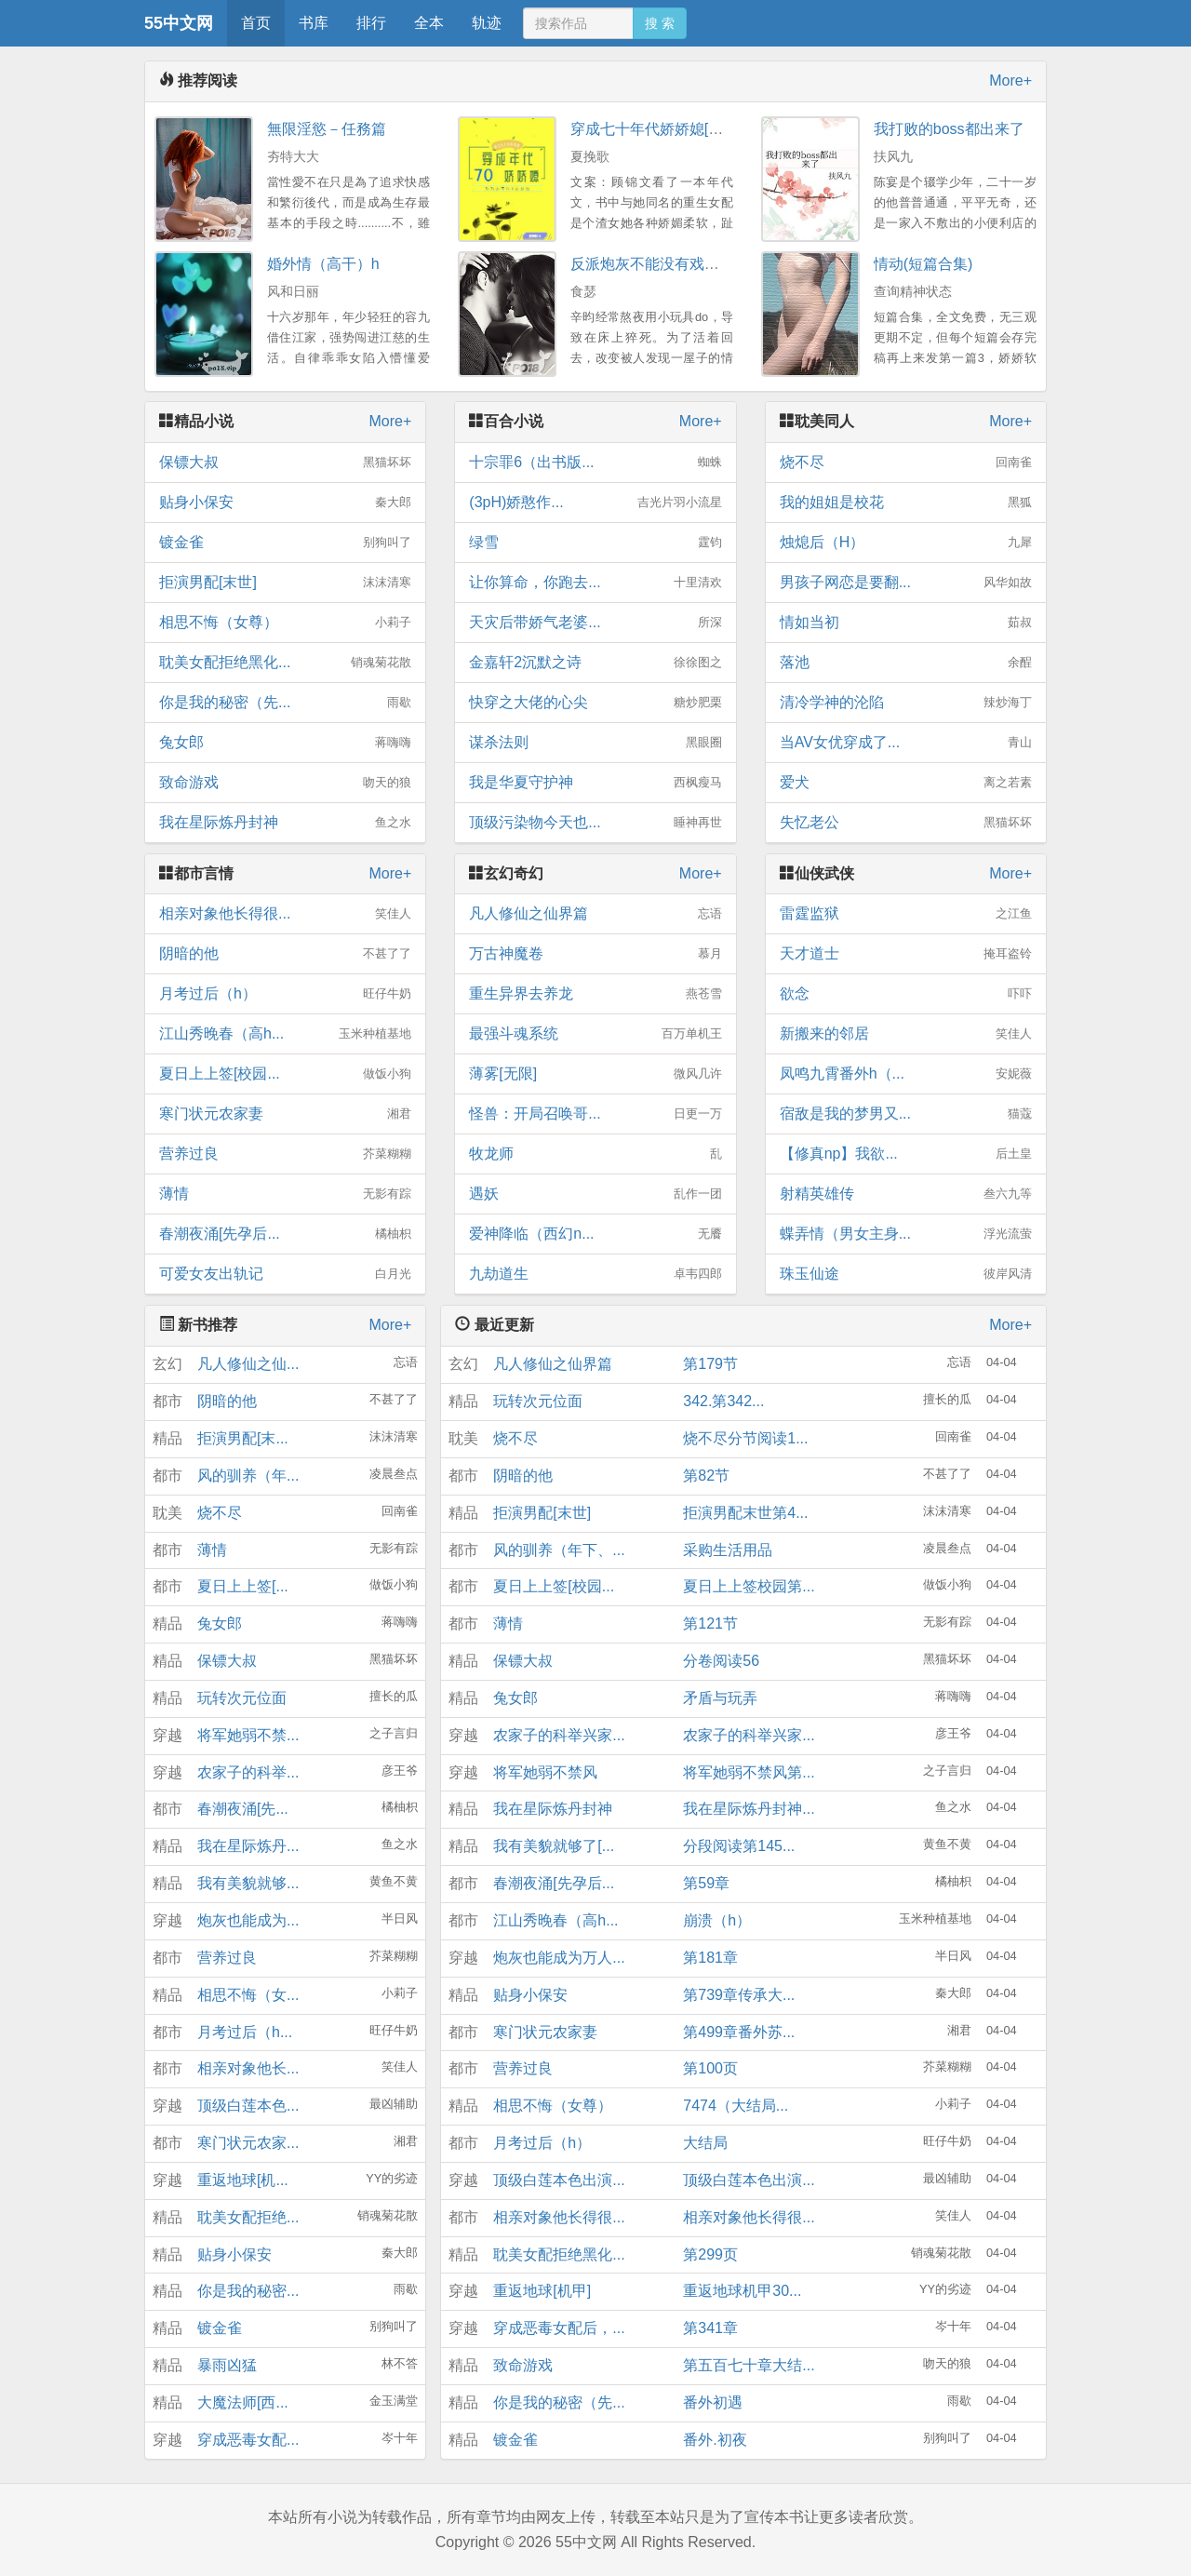 This screenshot has height=2576, width=1191. What do you see at coordinates (745, 1513) in the screenshot?
I see `拒演男配末世第4...` at bounding box center [745, 1513].